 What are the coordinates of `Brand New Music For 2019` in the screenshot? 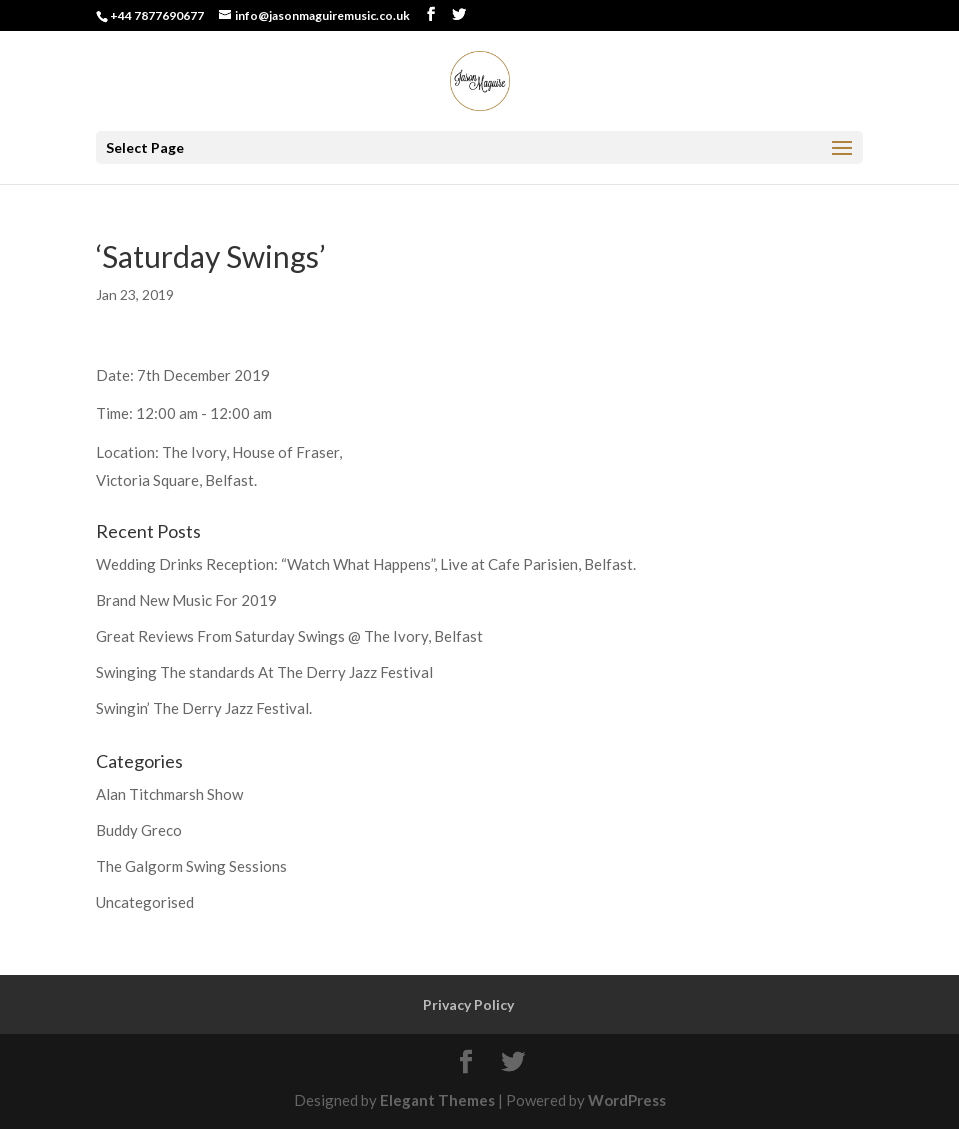 It's located at (186, 600).